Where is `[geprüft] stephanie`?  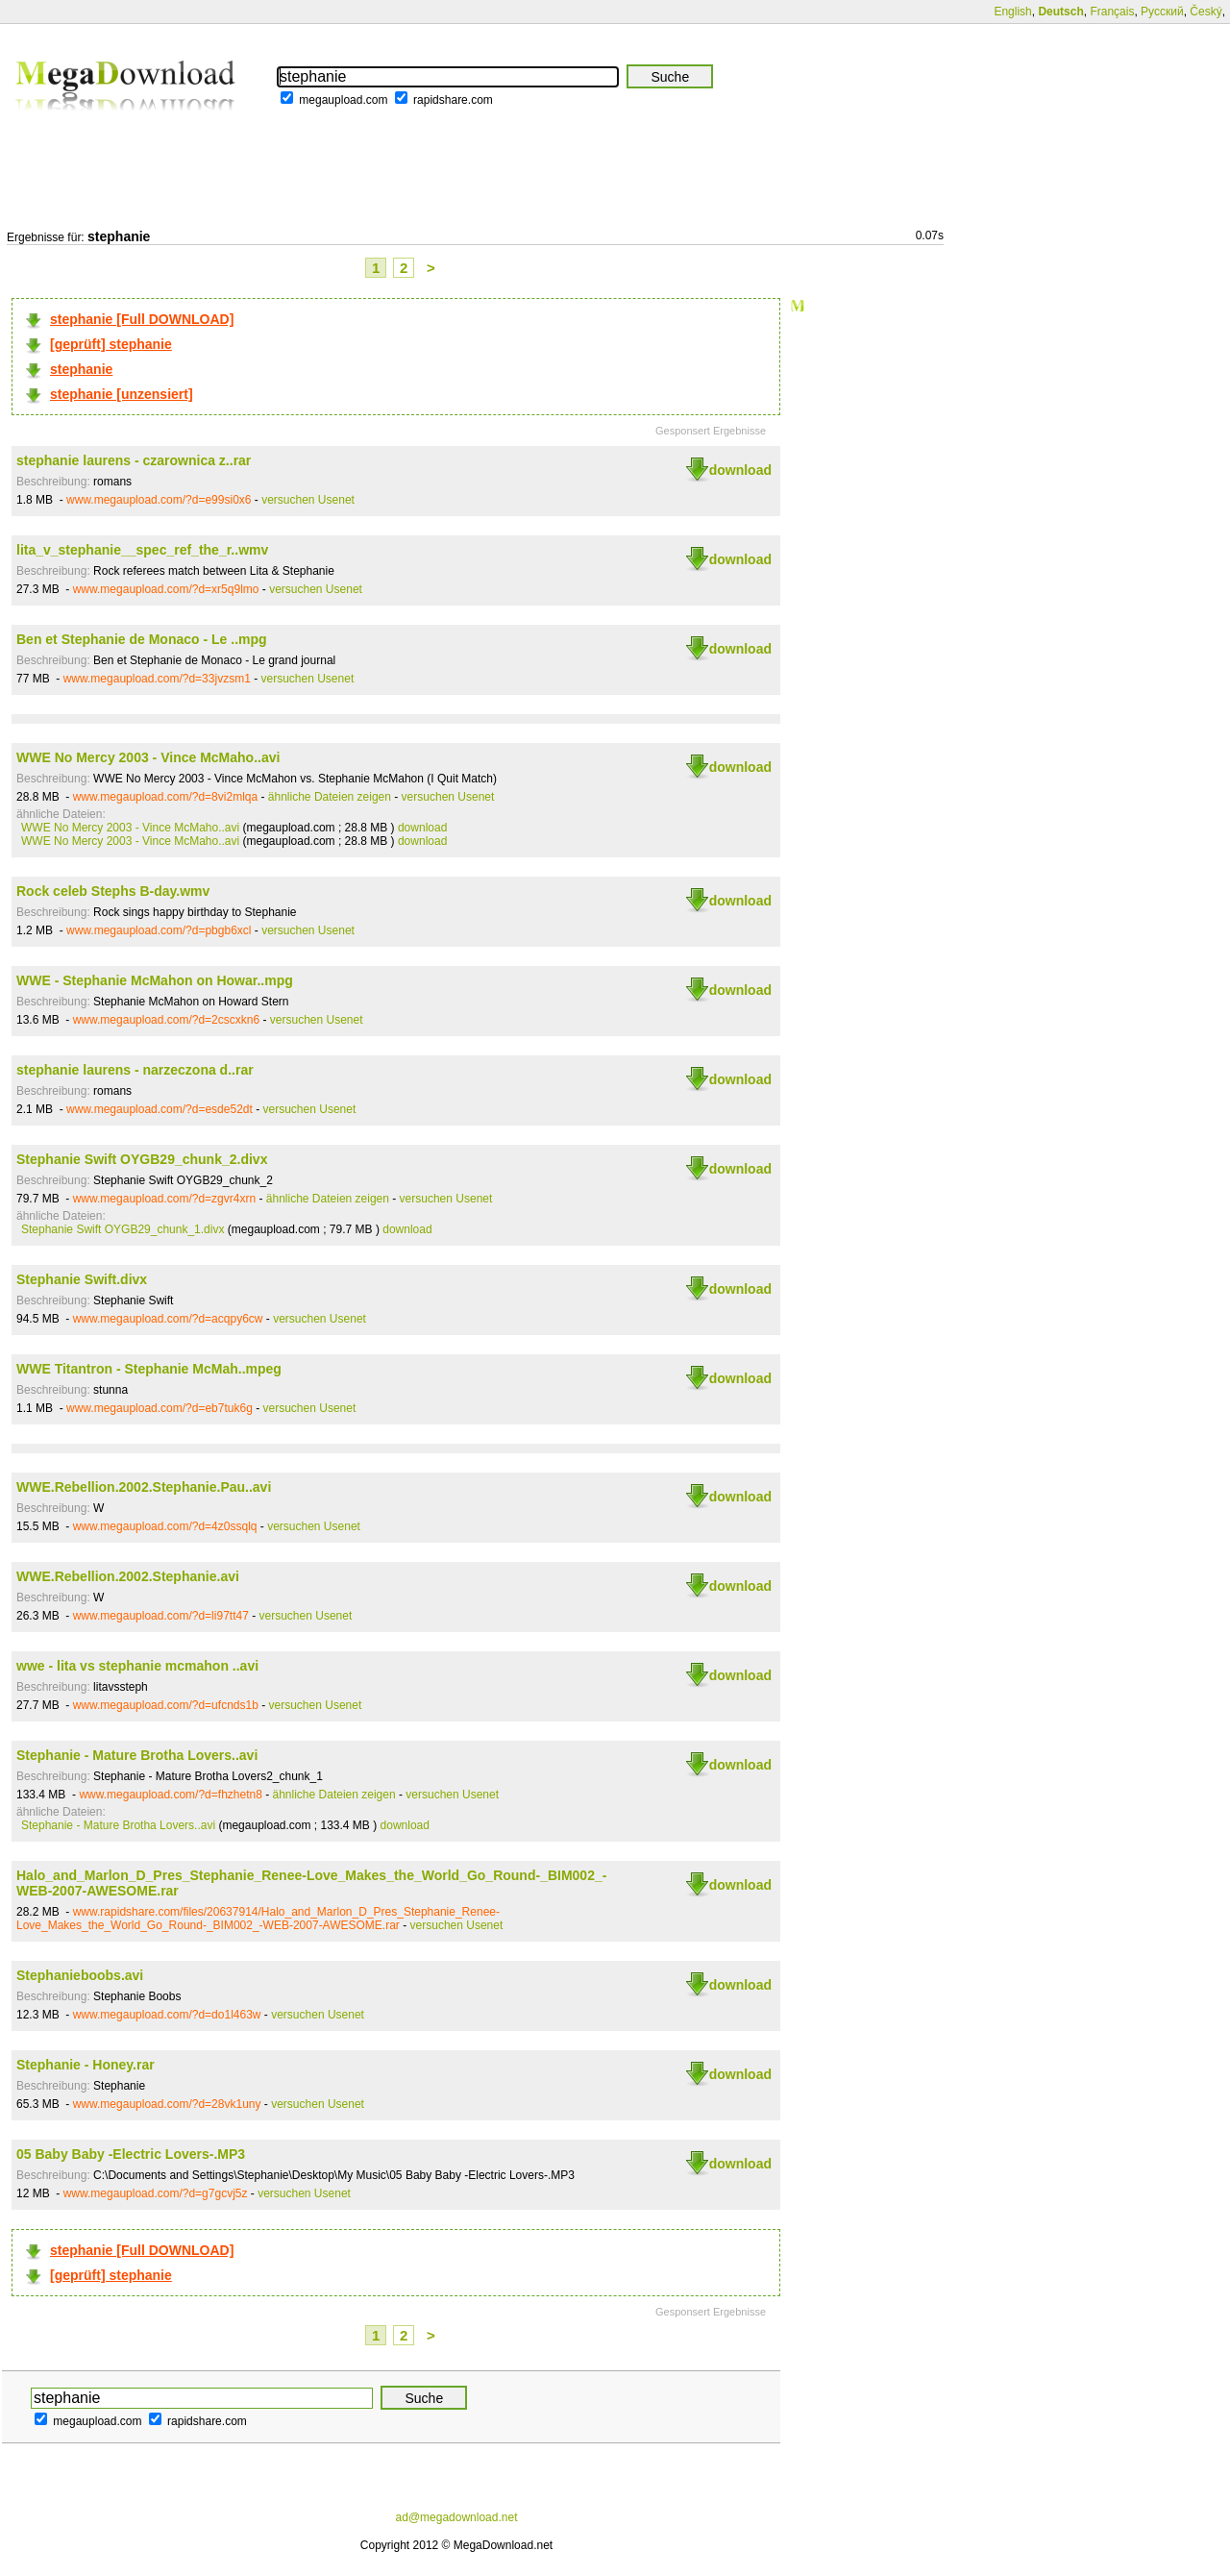
[geprüft] stephanie is located at coordinates (111, 344).